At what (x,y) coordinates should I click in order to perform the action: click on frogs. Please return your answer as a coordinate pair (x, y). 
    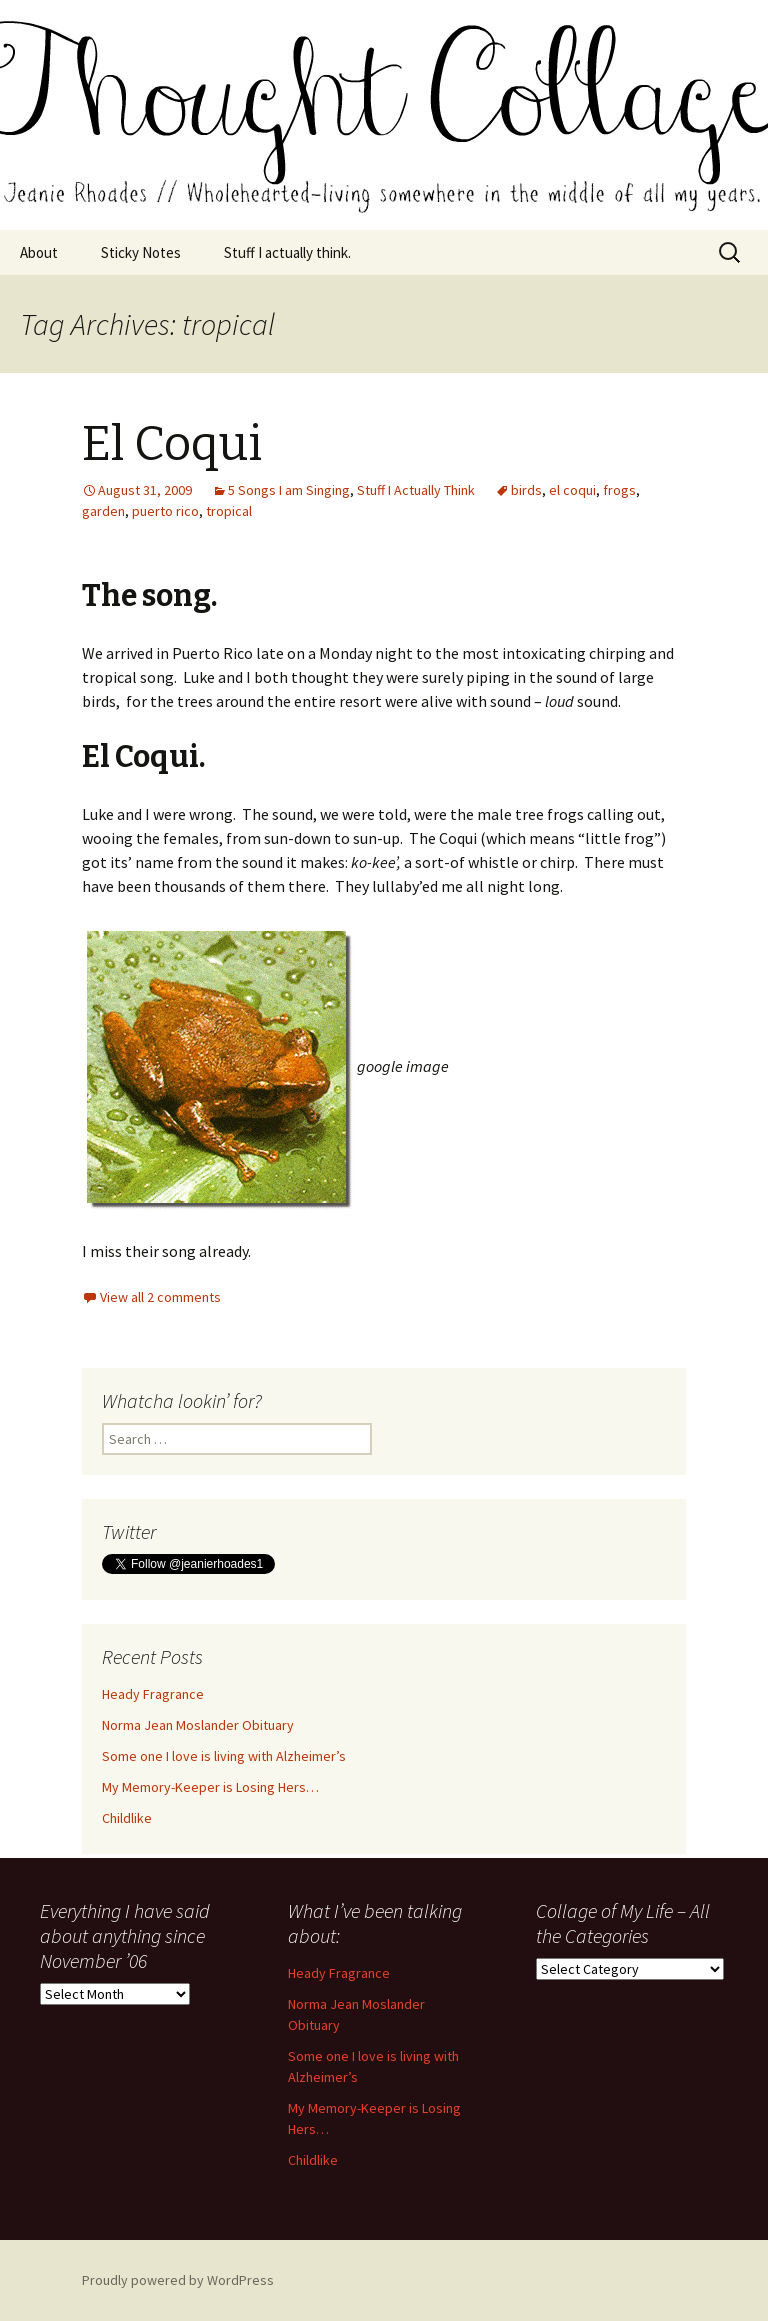
    Looking at the image, I should click on (619, 490).